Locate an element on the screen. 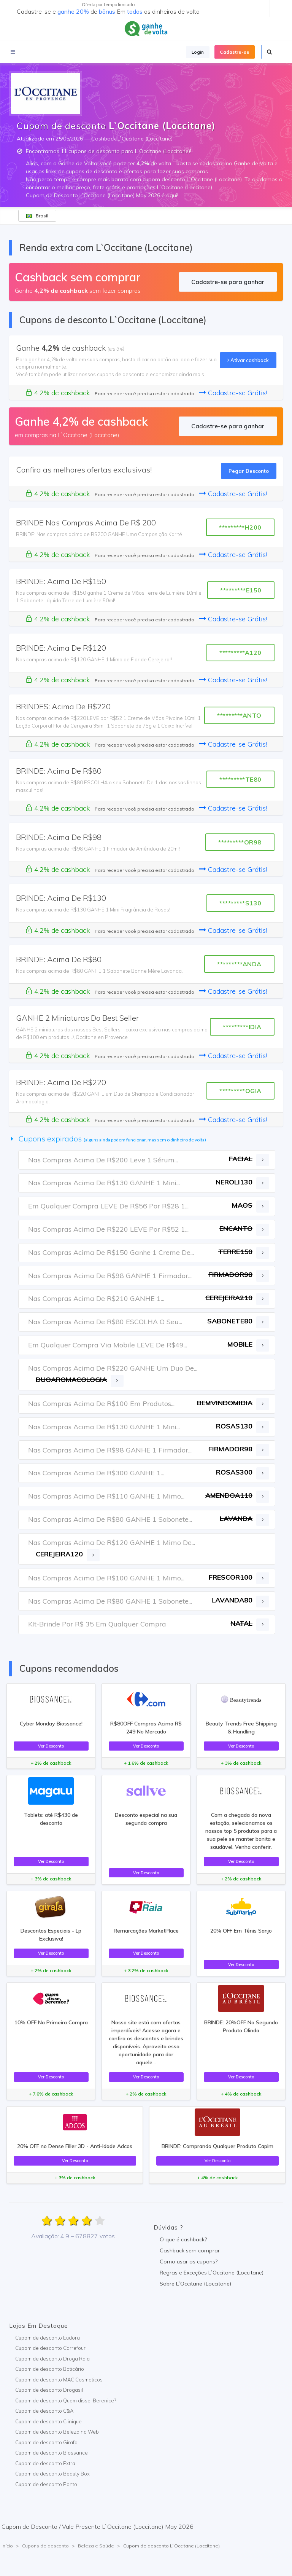 Image resolution: width=292 pixels, height=2576 pixels. Cupom de desconto Quem disse, Berenice? is located at coordinates (65, 2400).